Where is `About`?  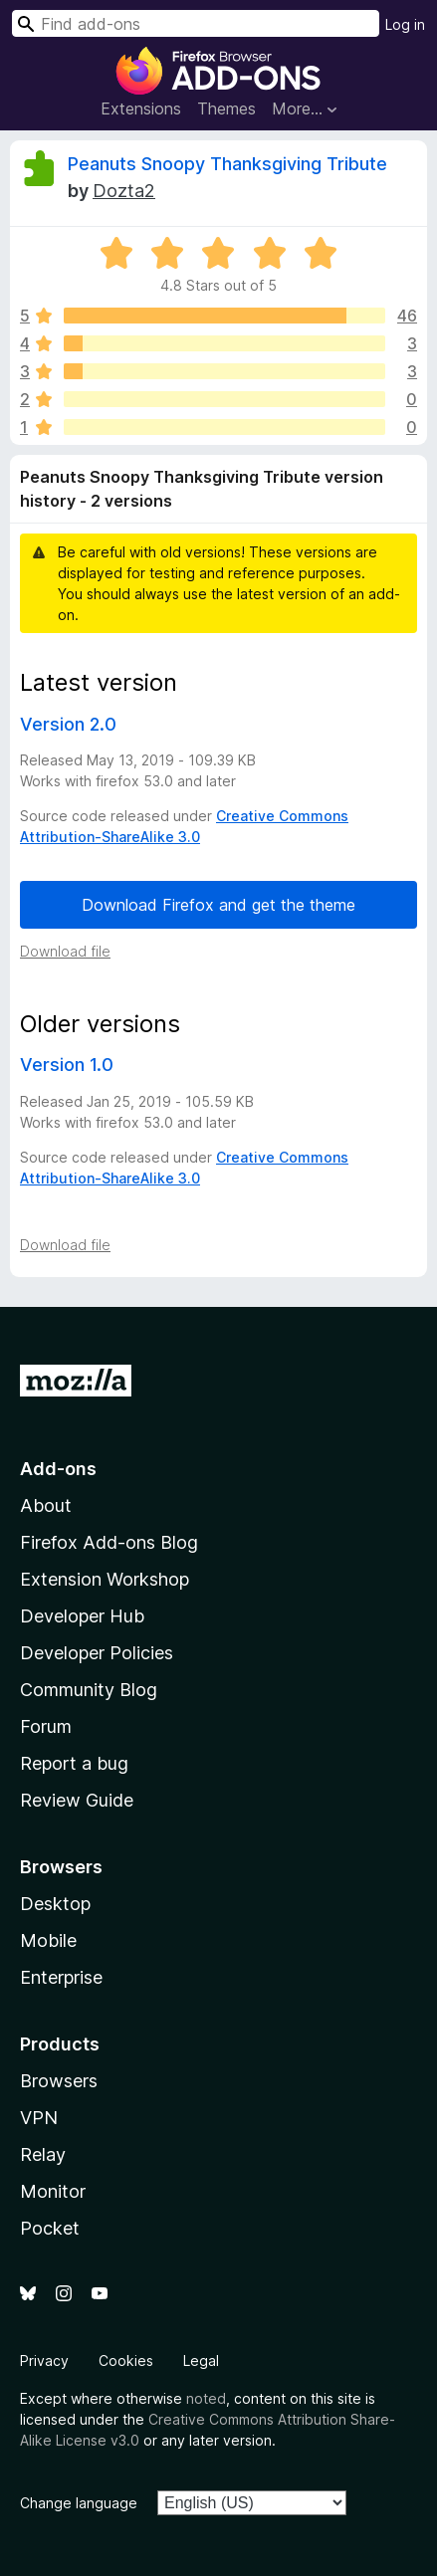 About is located at coordinates (46, 1505).